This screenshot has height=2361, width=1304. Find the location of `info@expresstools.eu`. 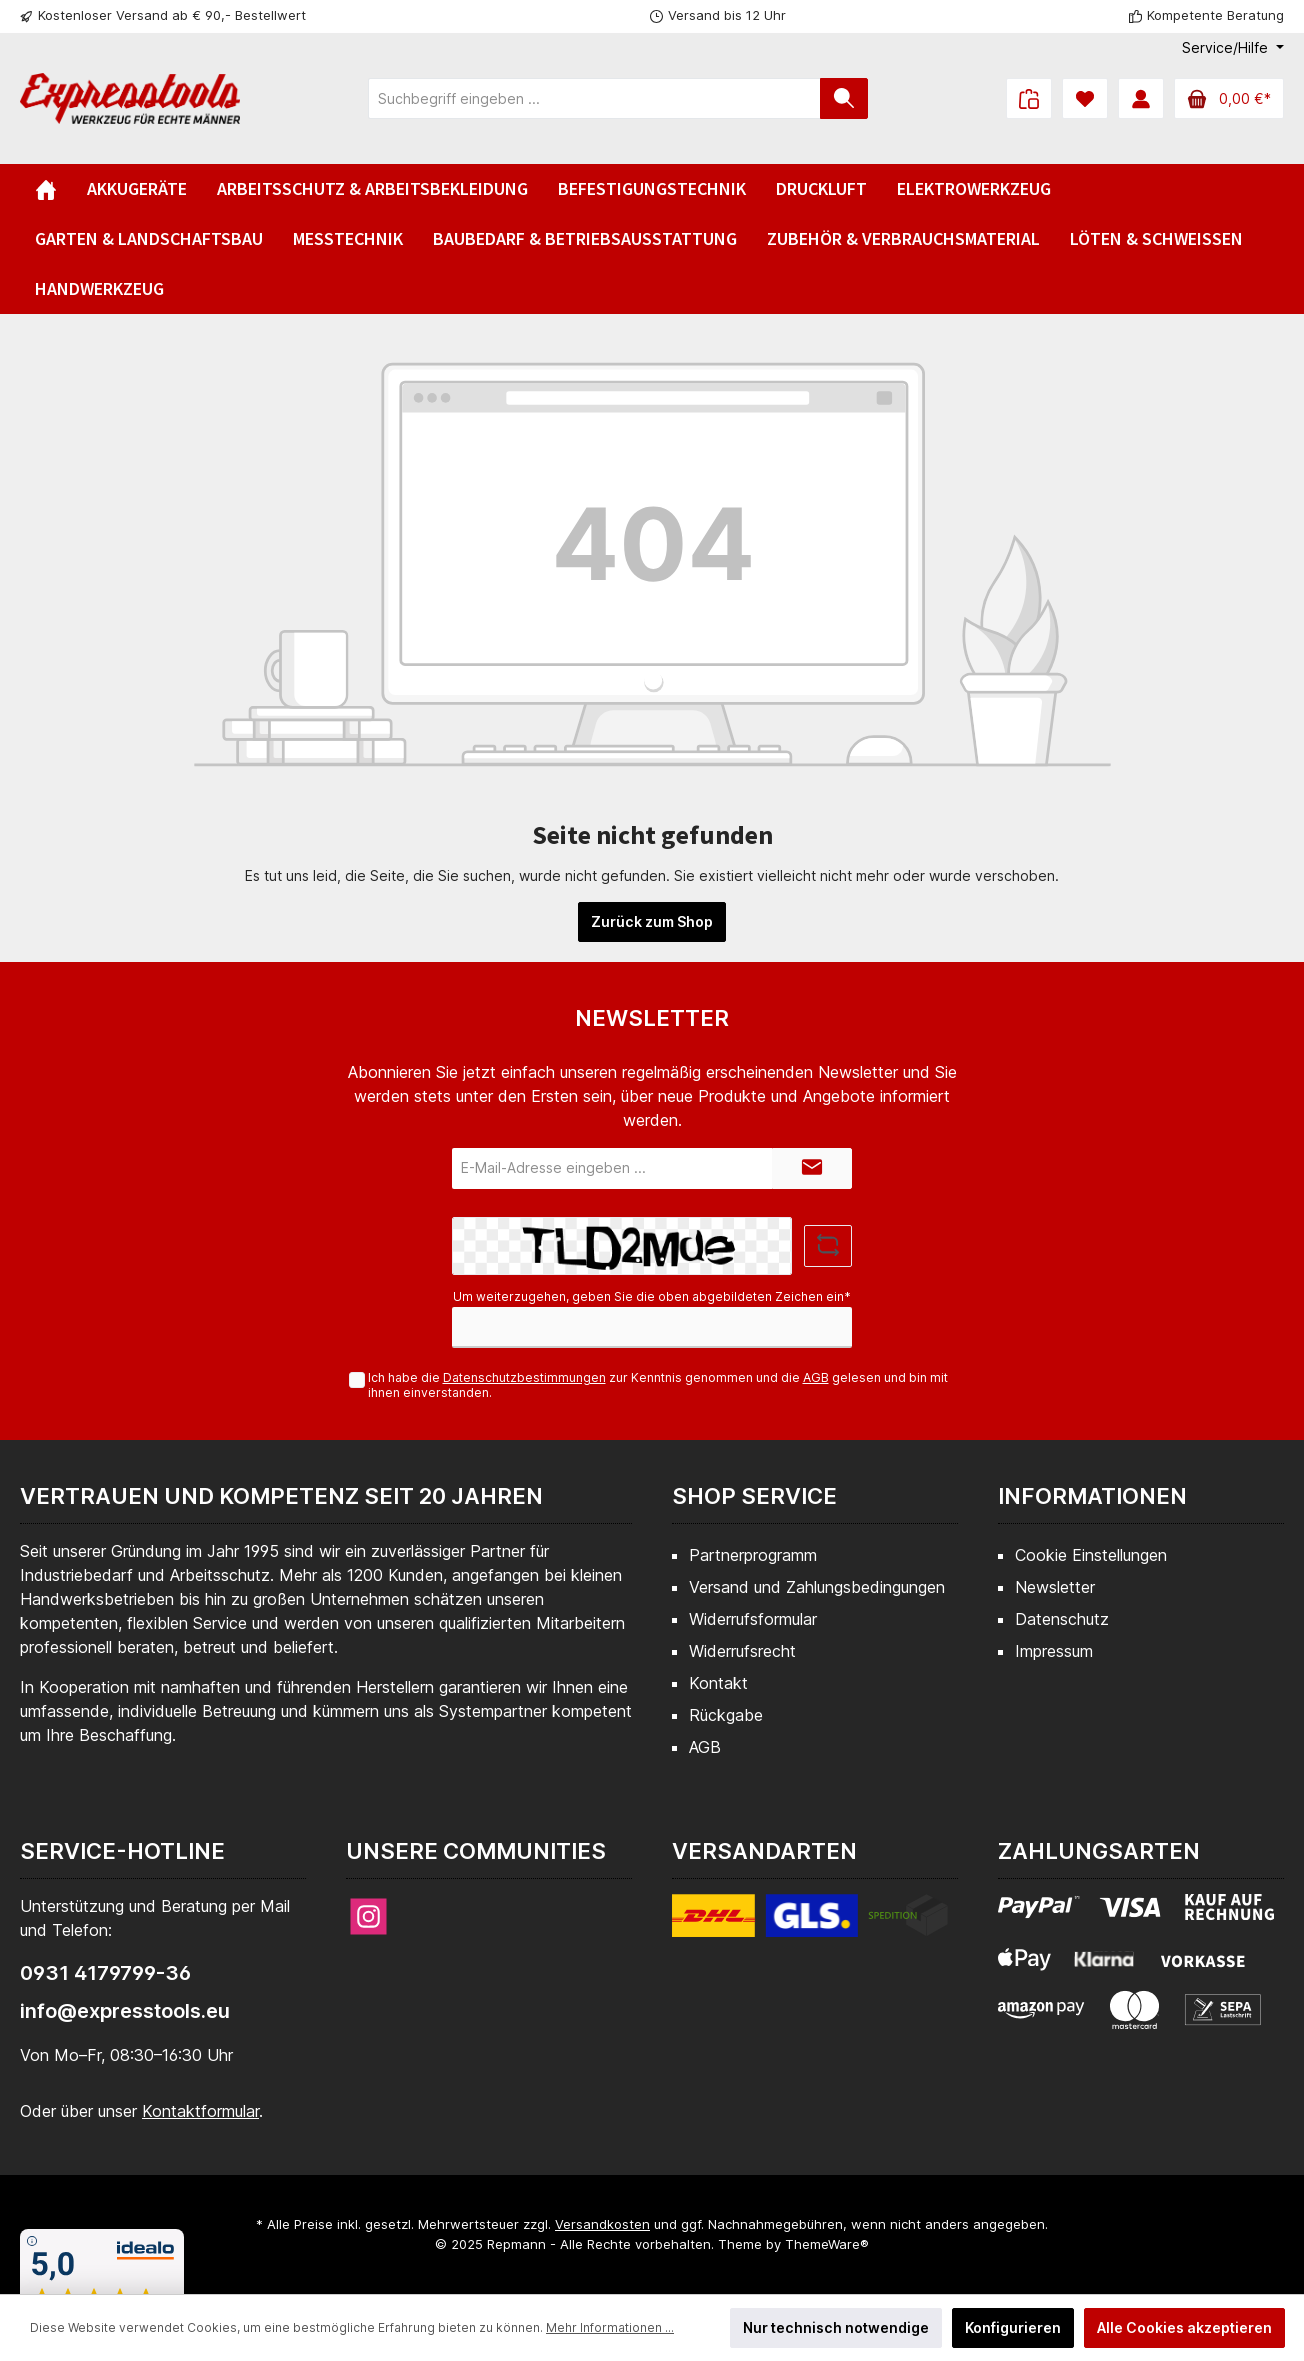

info@expresstools.eu is located at coordinates (125, 2011).